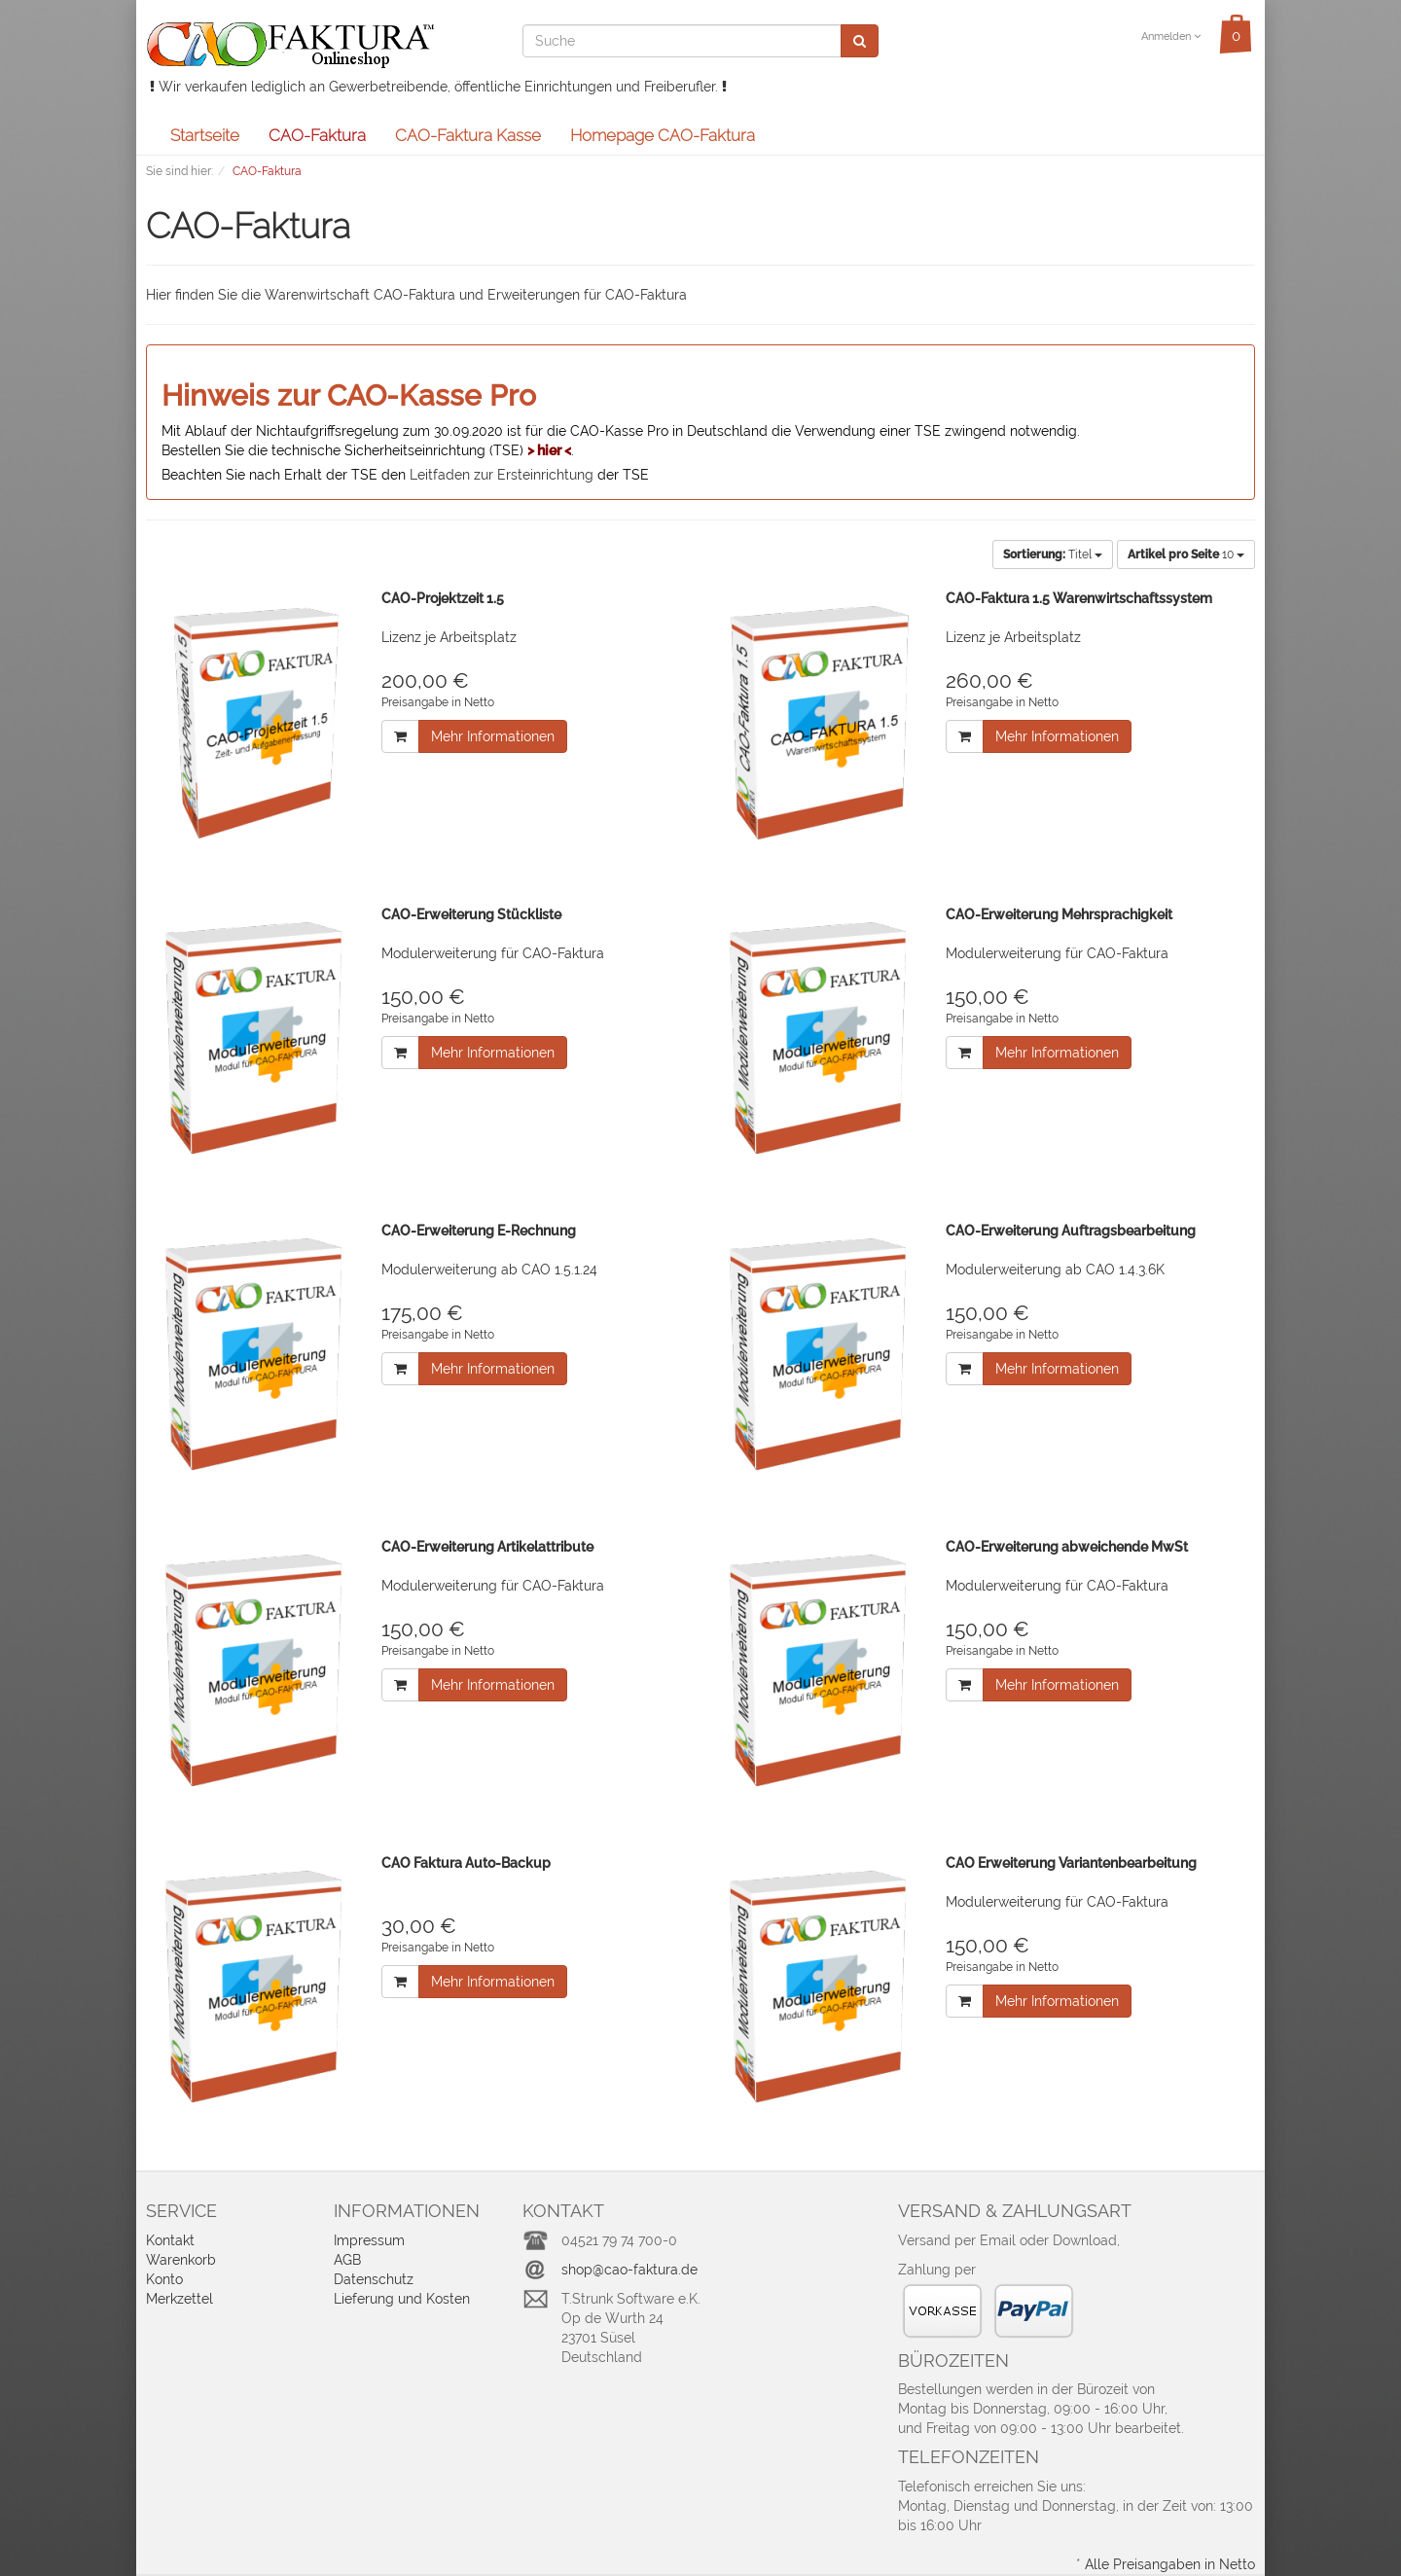  Describe the element at coordinates (493, 736) in the screenshot. I see `Mehr Informationen` at that location.